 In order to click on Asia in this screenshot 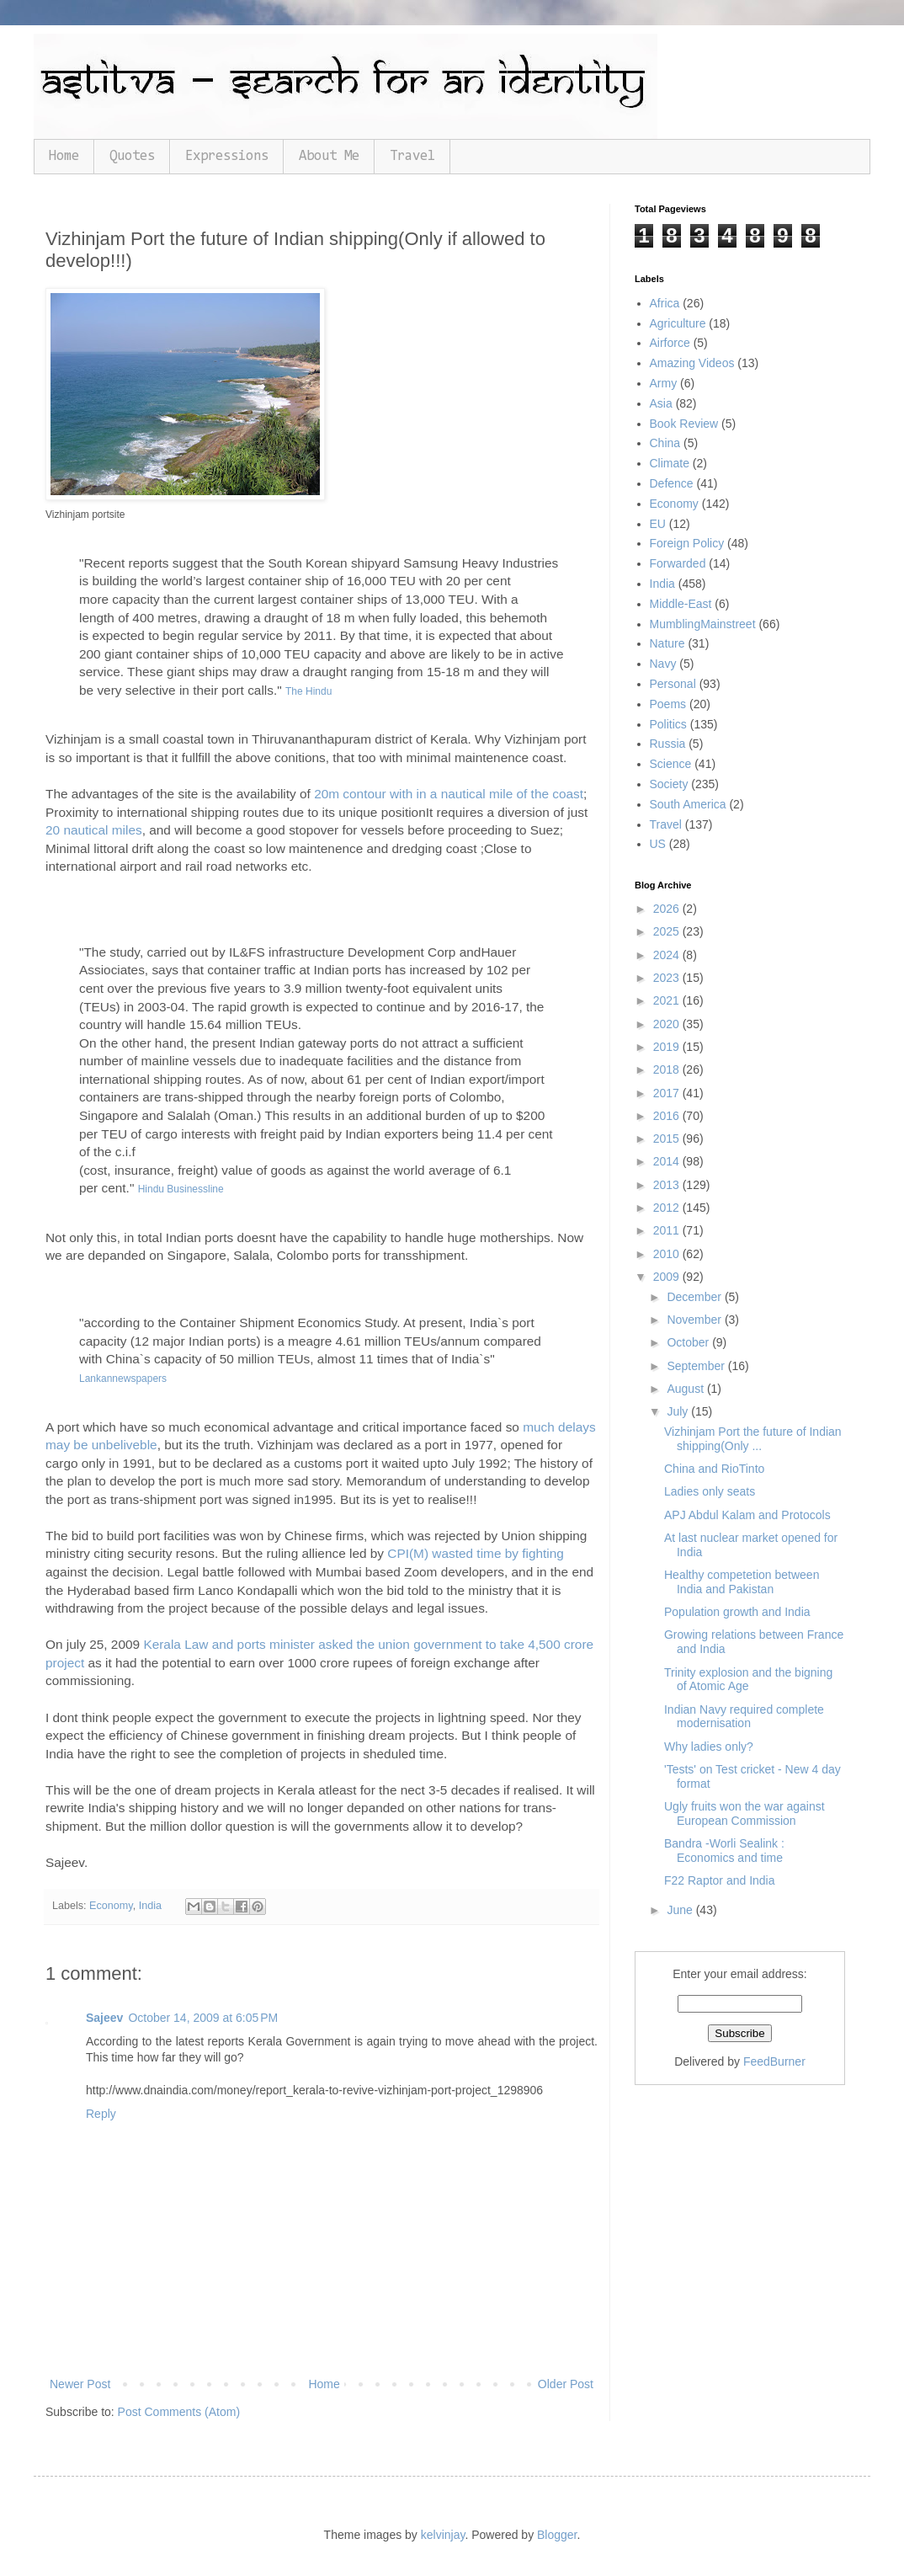, I will do `click(661, 403)`.